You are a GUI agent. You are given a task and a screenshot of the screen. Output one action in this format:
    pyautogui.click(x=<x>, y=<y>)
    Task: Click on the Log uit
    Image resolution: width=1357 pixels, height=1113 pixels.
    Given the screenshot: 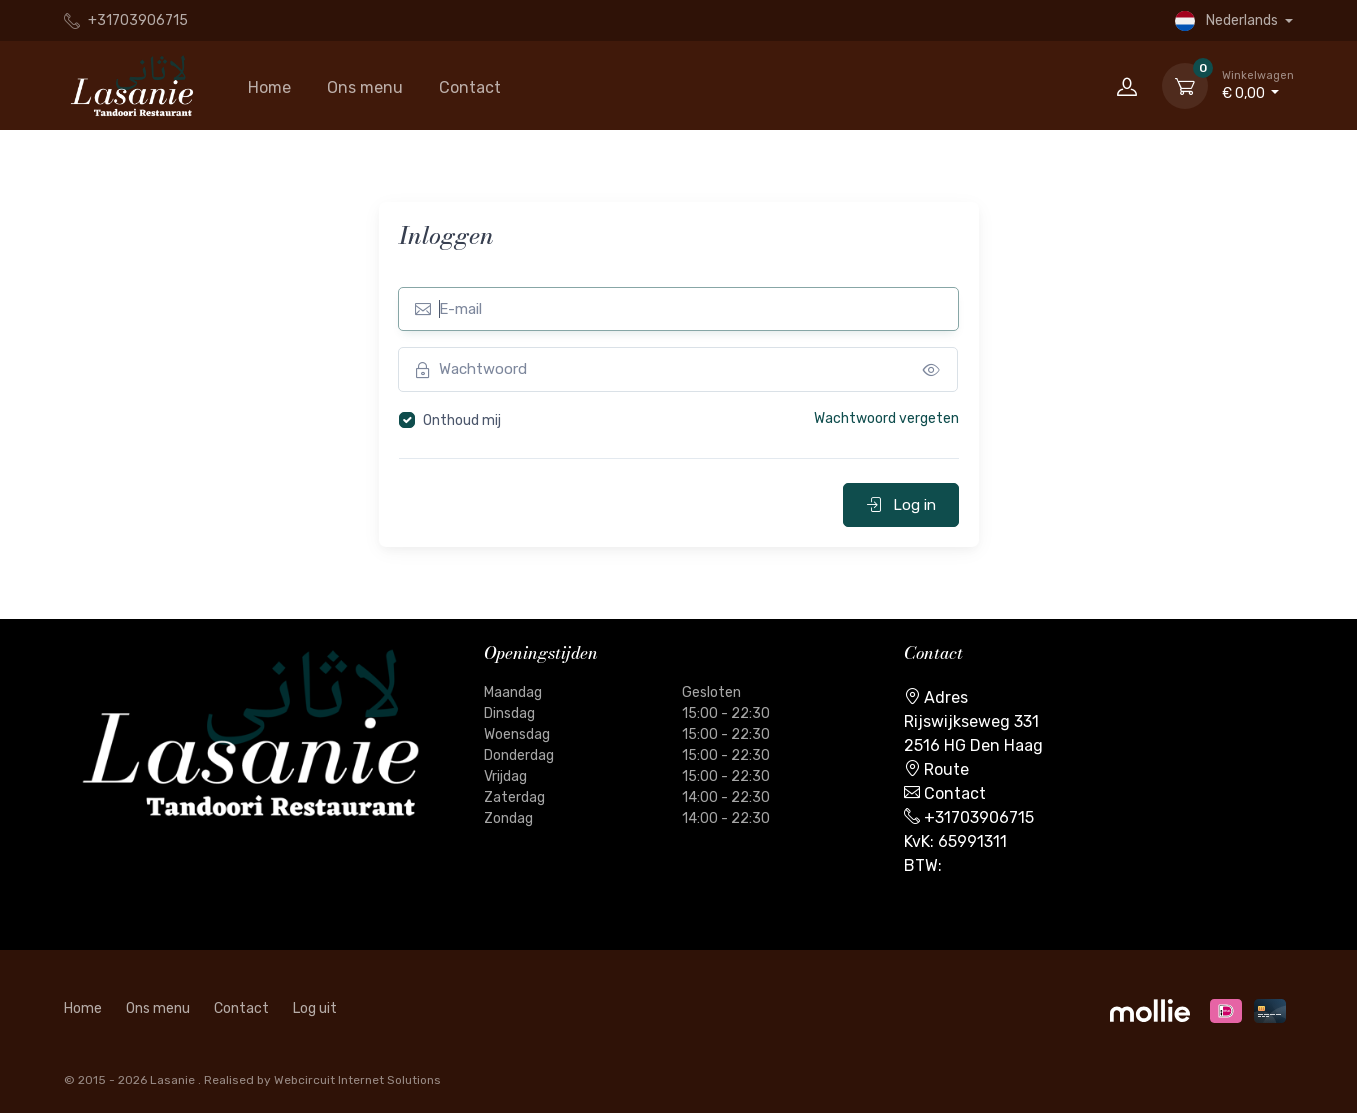 What is the action you would take?
    pyautogui.click(x=315, y=1008)
    